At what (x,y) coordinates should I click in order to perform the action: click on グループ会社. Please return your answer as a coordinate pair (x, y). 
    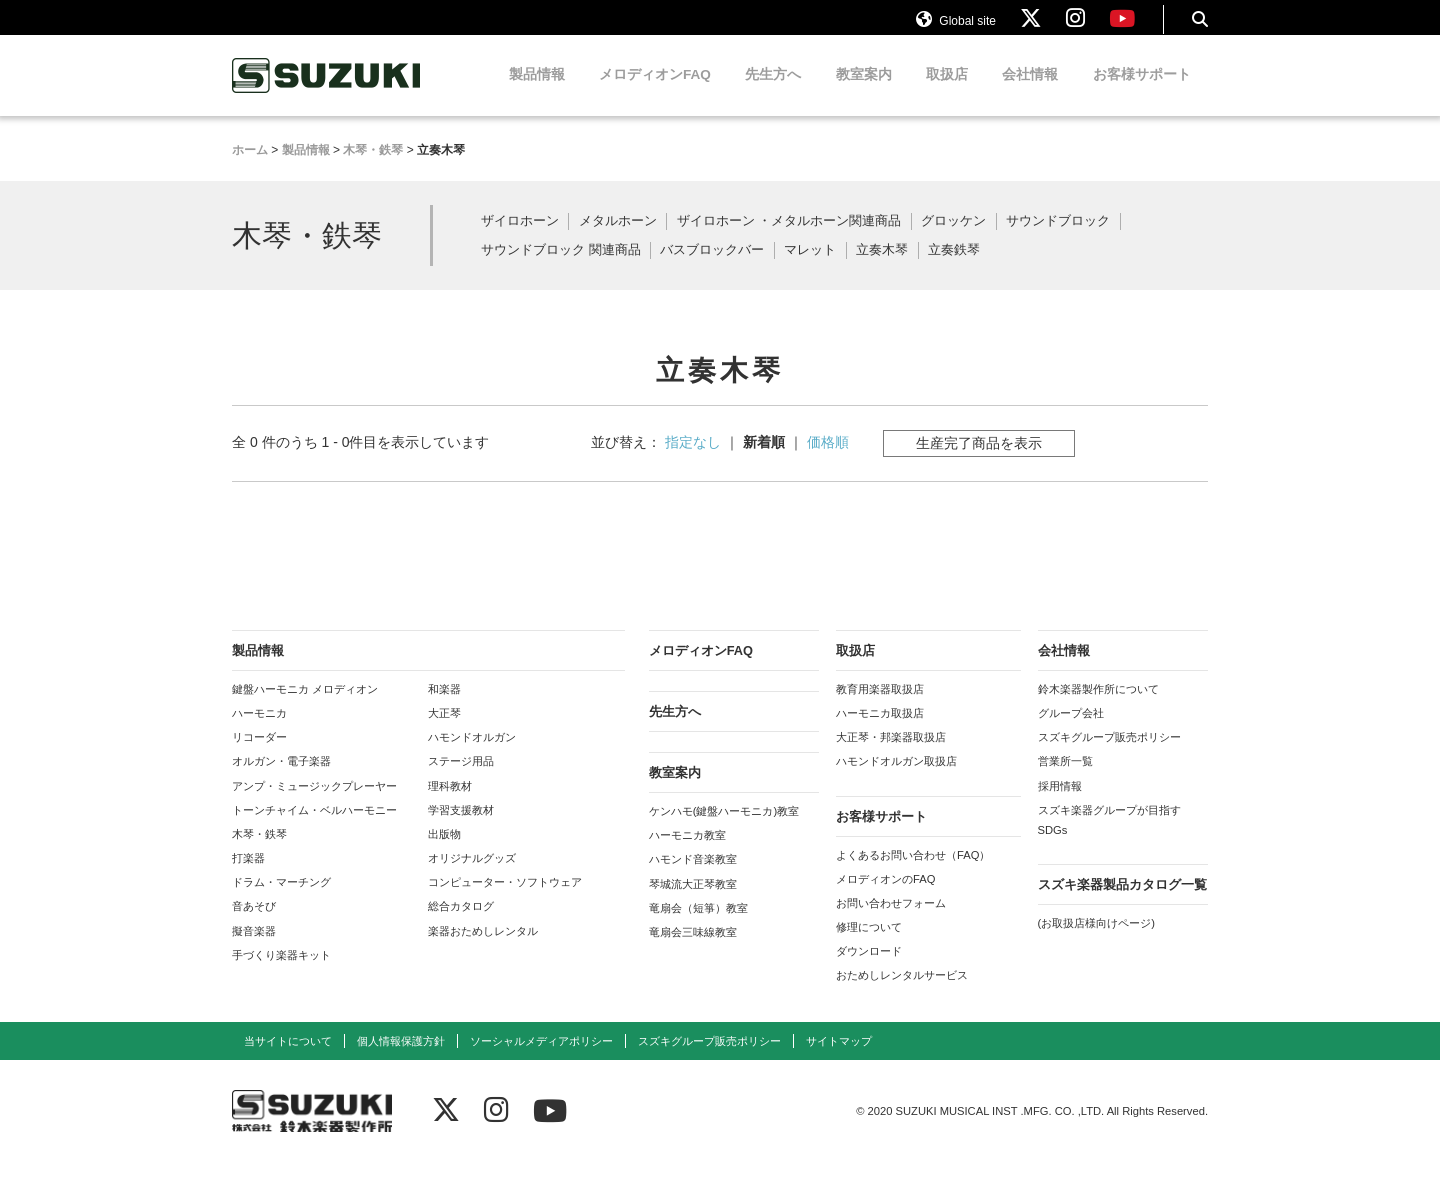
    Looking at the image, I should click on (1071, 731).